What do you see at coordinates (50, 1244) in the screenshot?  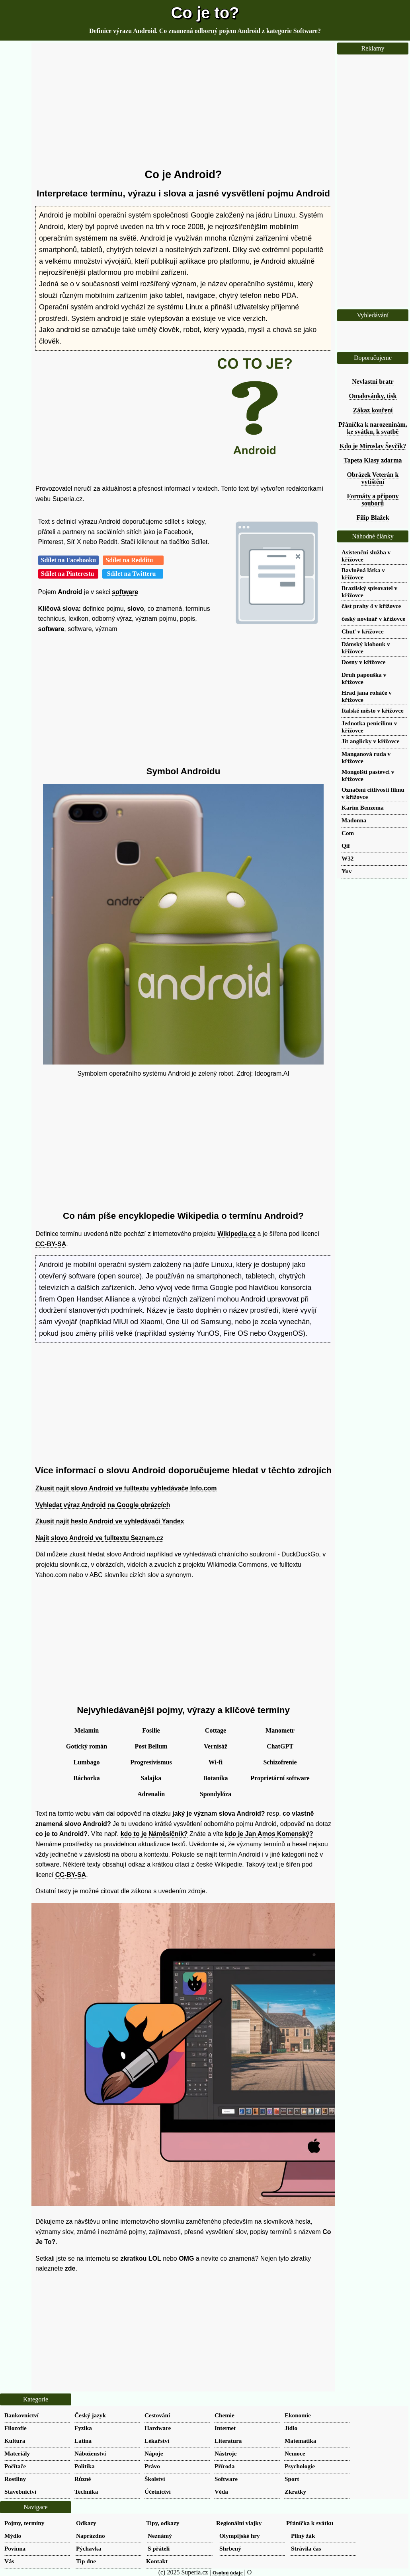 I see `CC-BY-SA` at bounding box center [50, 1244].